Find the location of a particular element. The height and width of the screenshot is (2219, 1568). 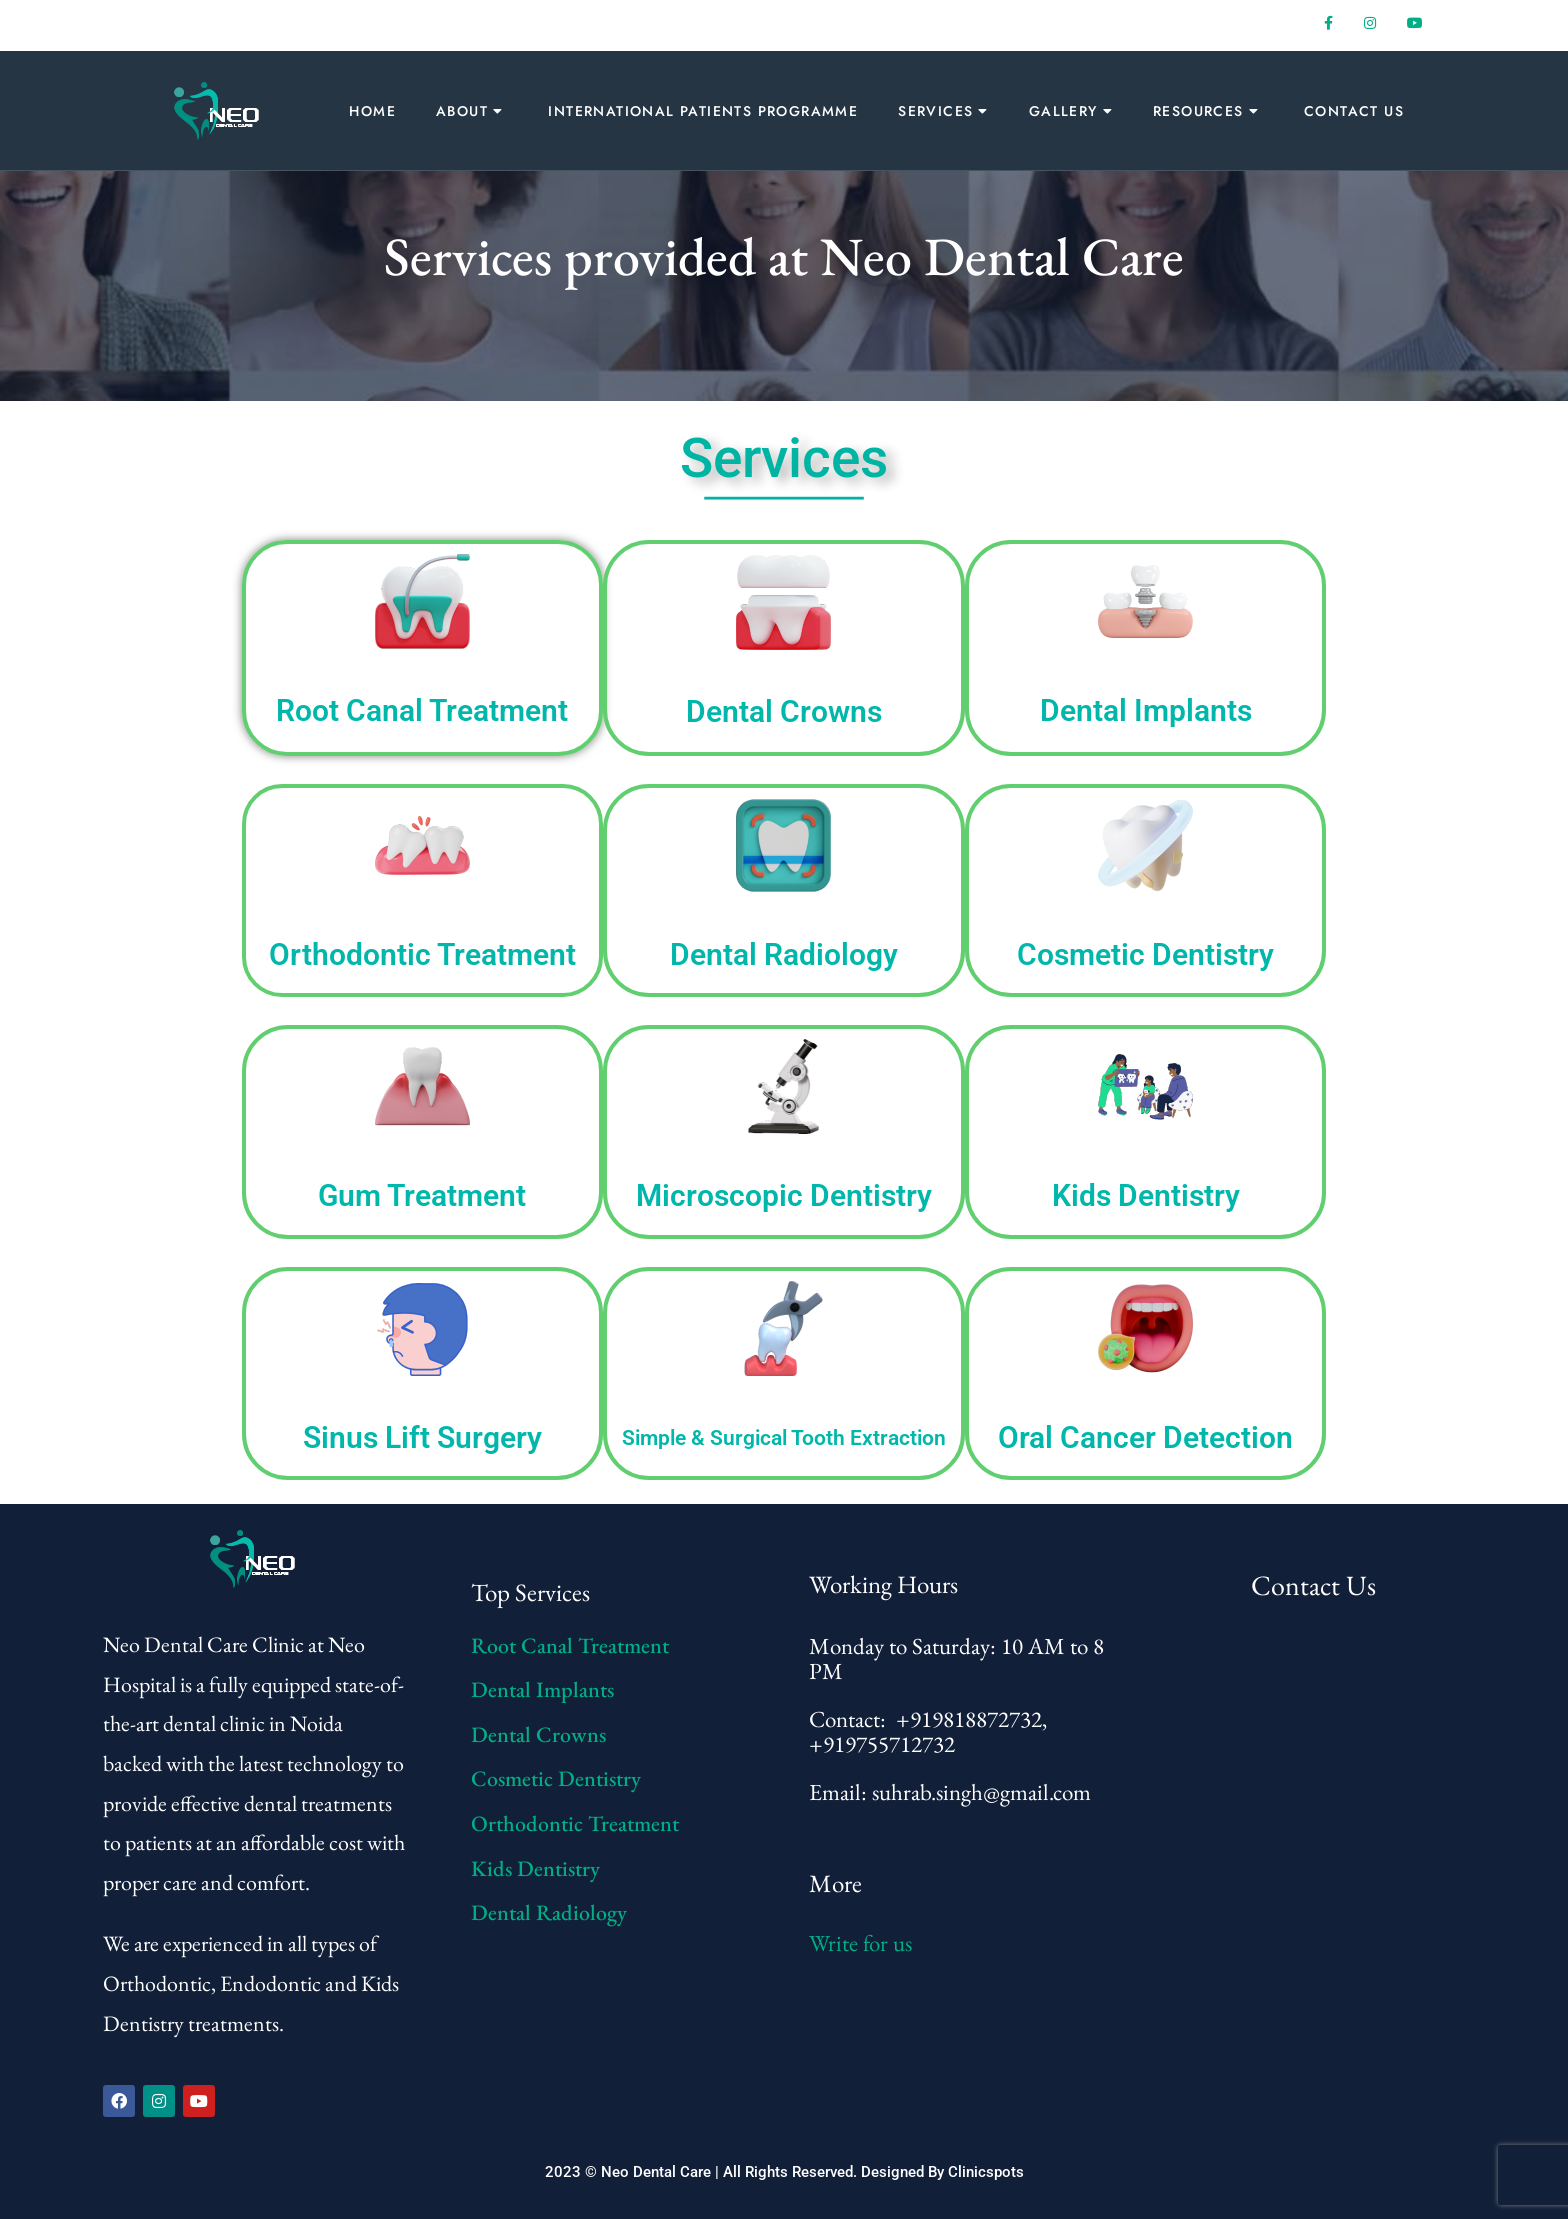

Resources is located at coordinates (1198, 111).